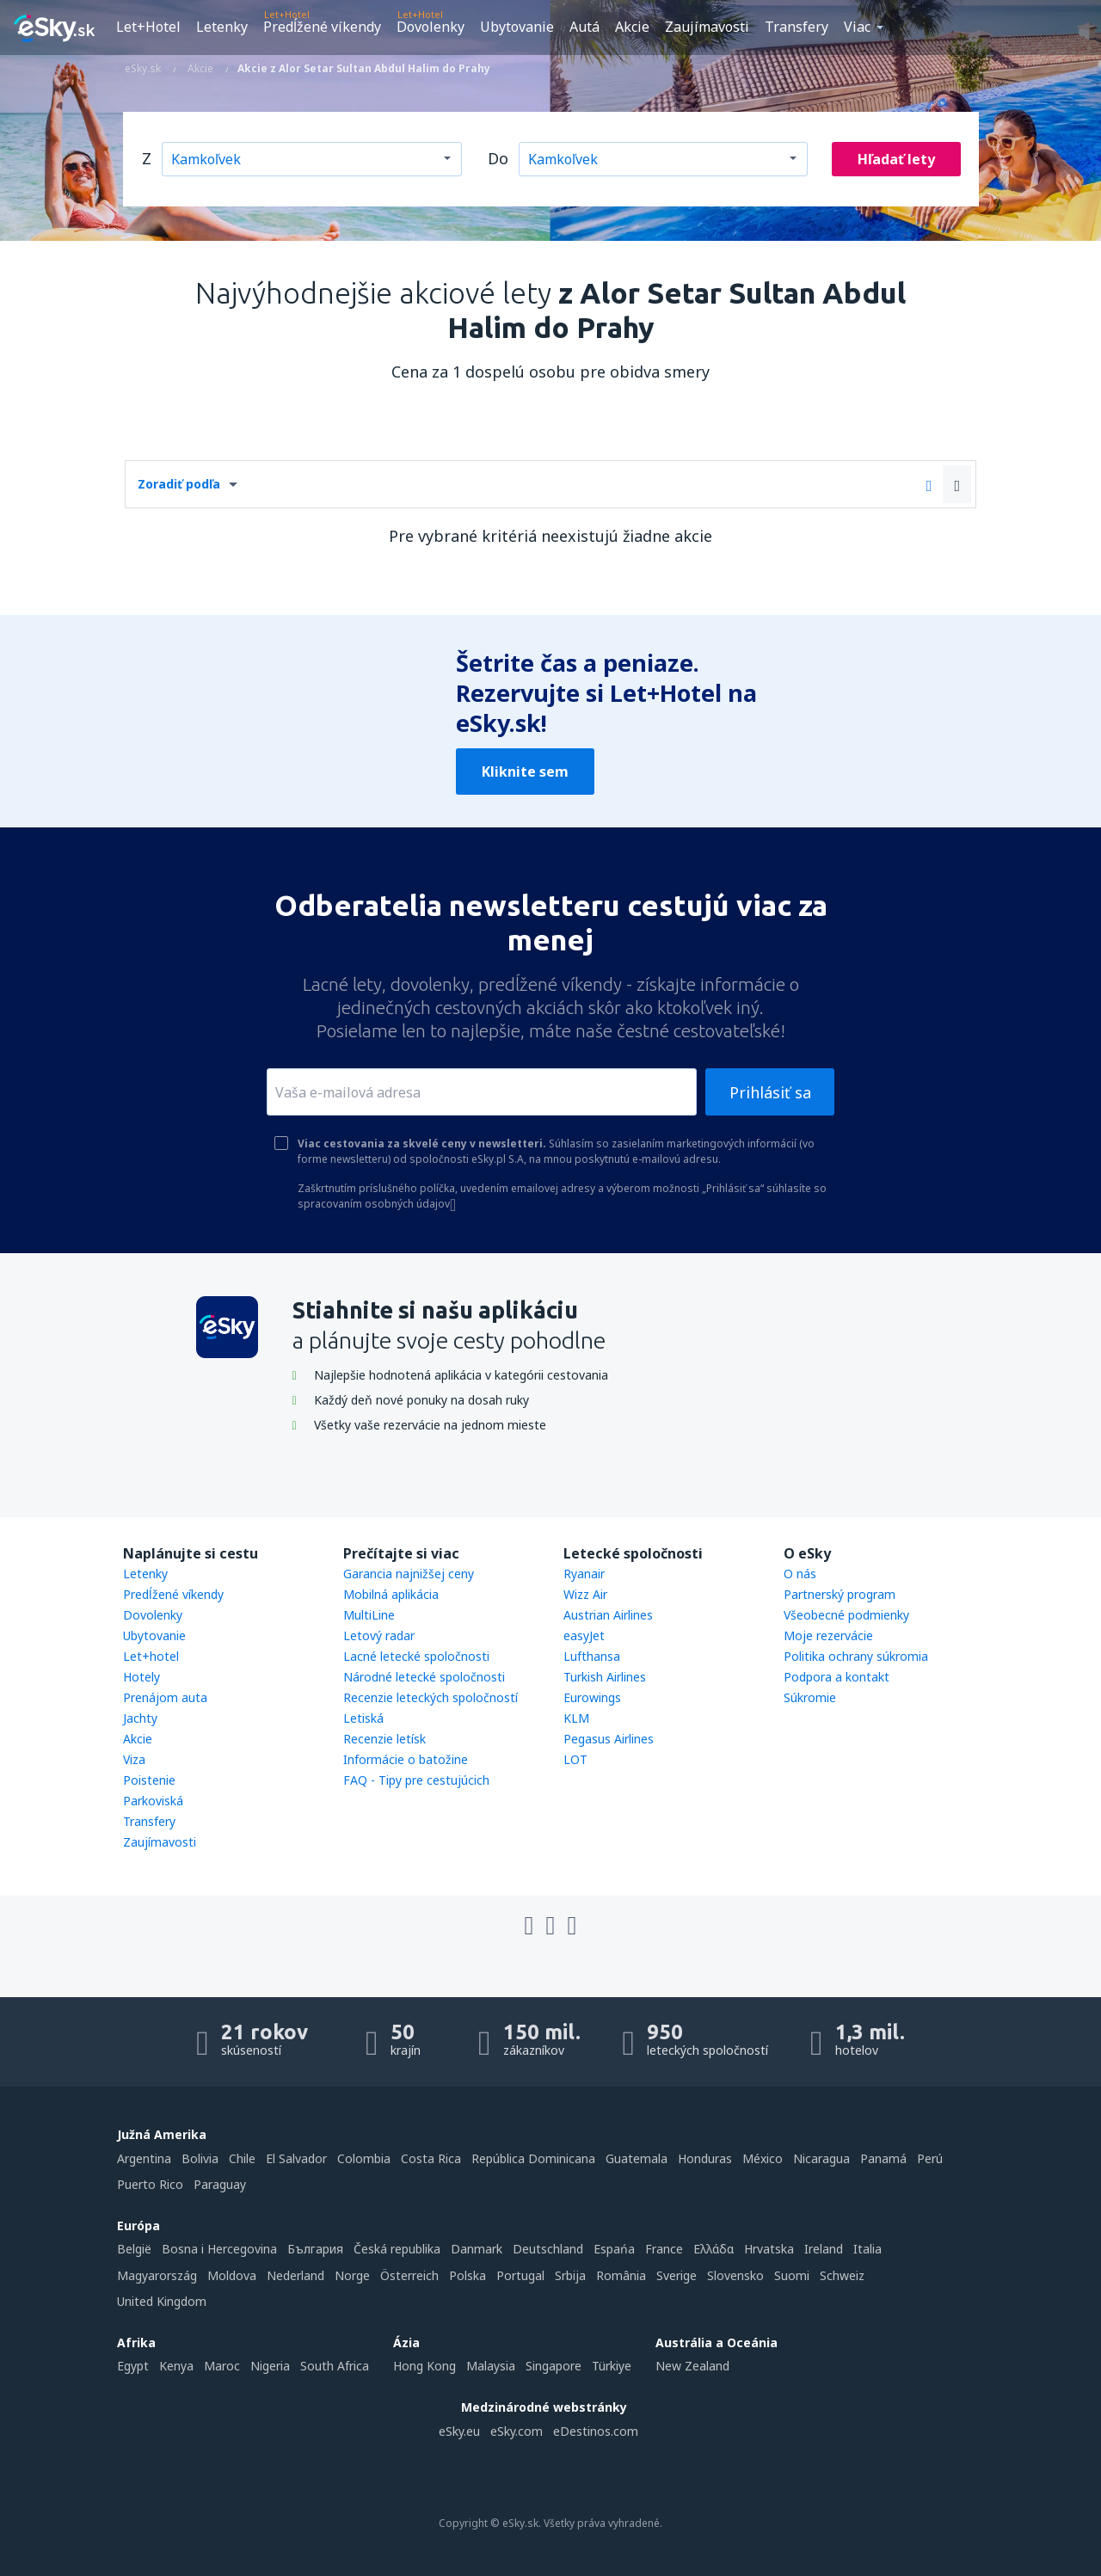 The height and width of the screenshot is (2576, 1101). What do you see at coordinates (548, 2249) in the screenshot?
I see `Deutschland` at bounding box center [548, 2249].